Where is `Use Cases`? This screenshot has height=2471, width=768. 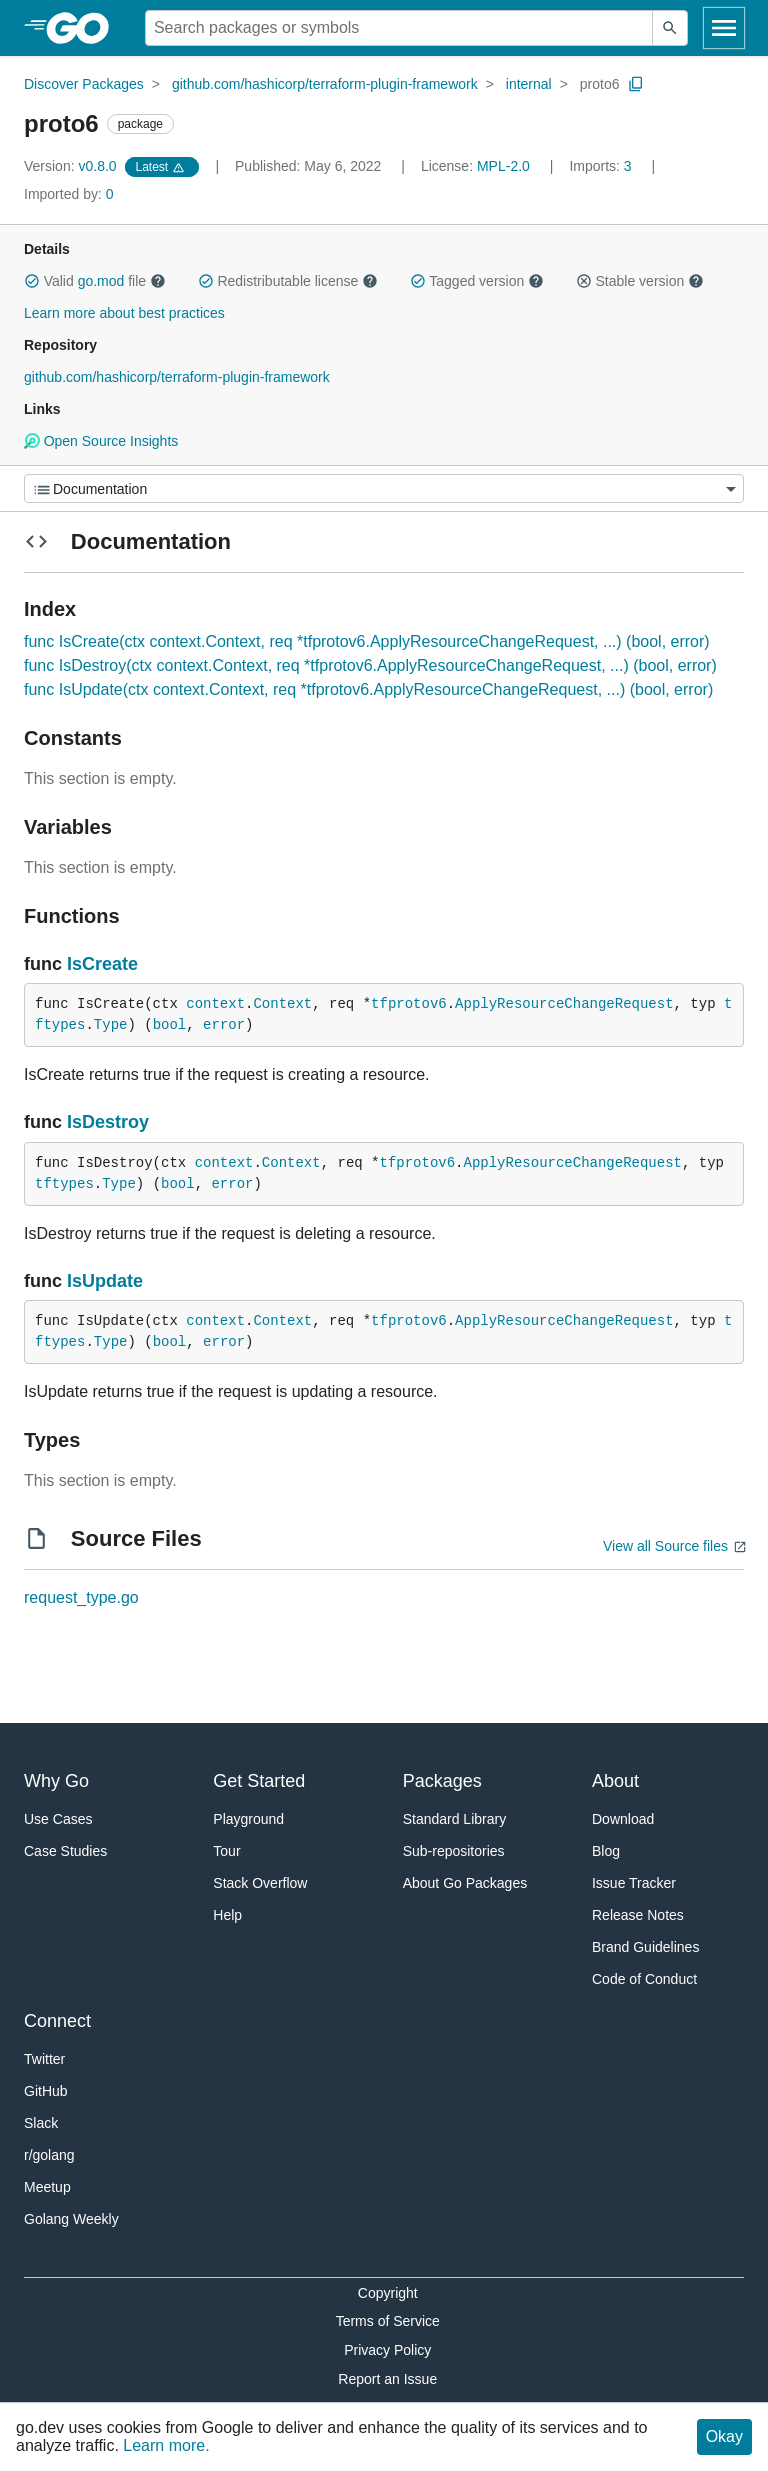 Use Cases is located at coordinates (58, 1819).